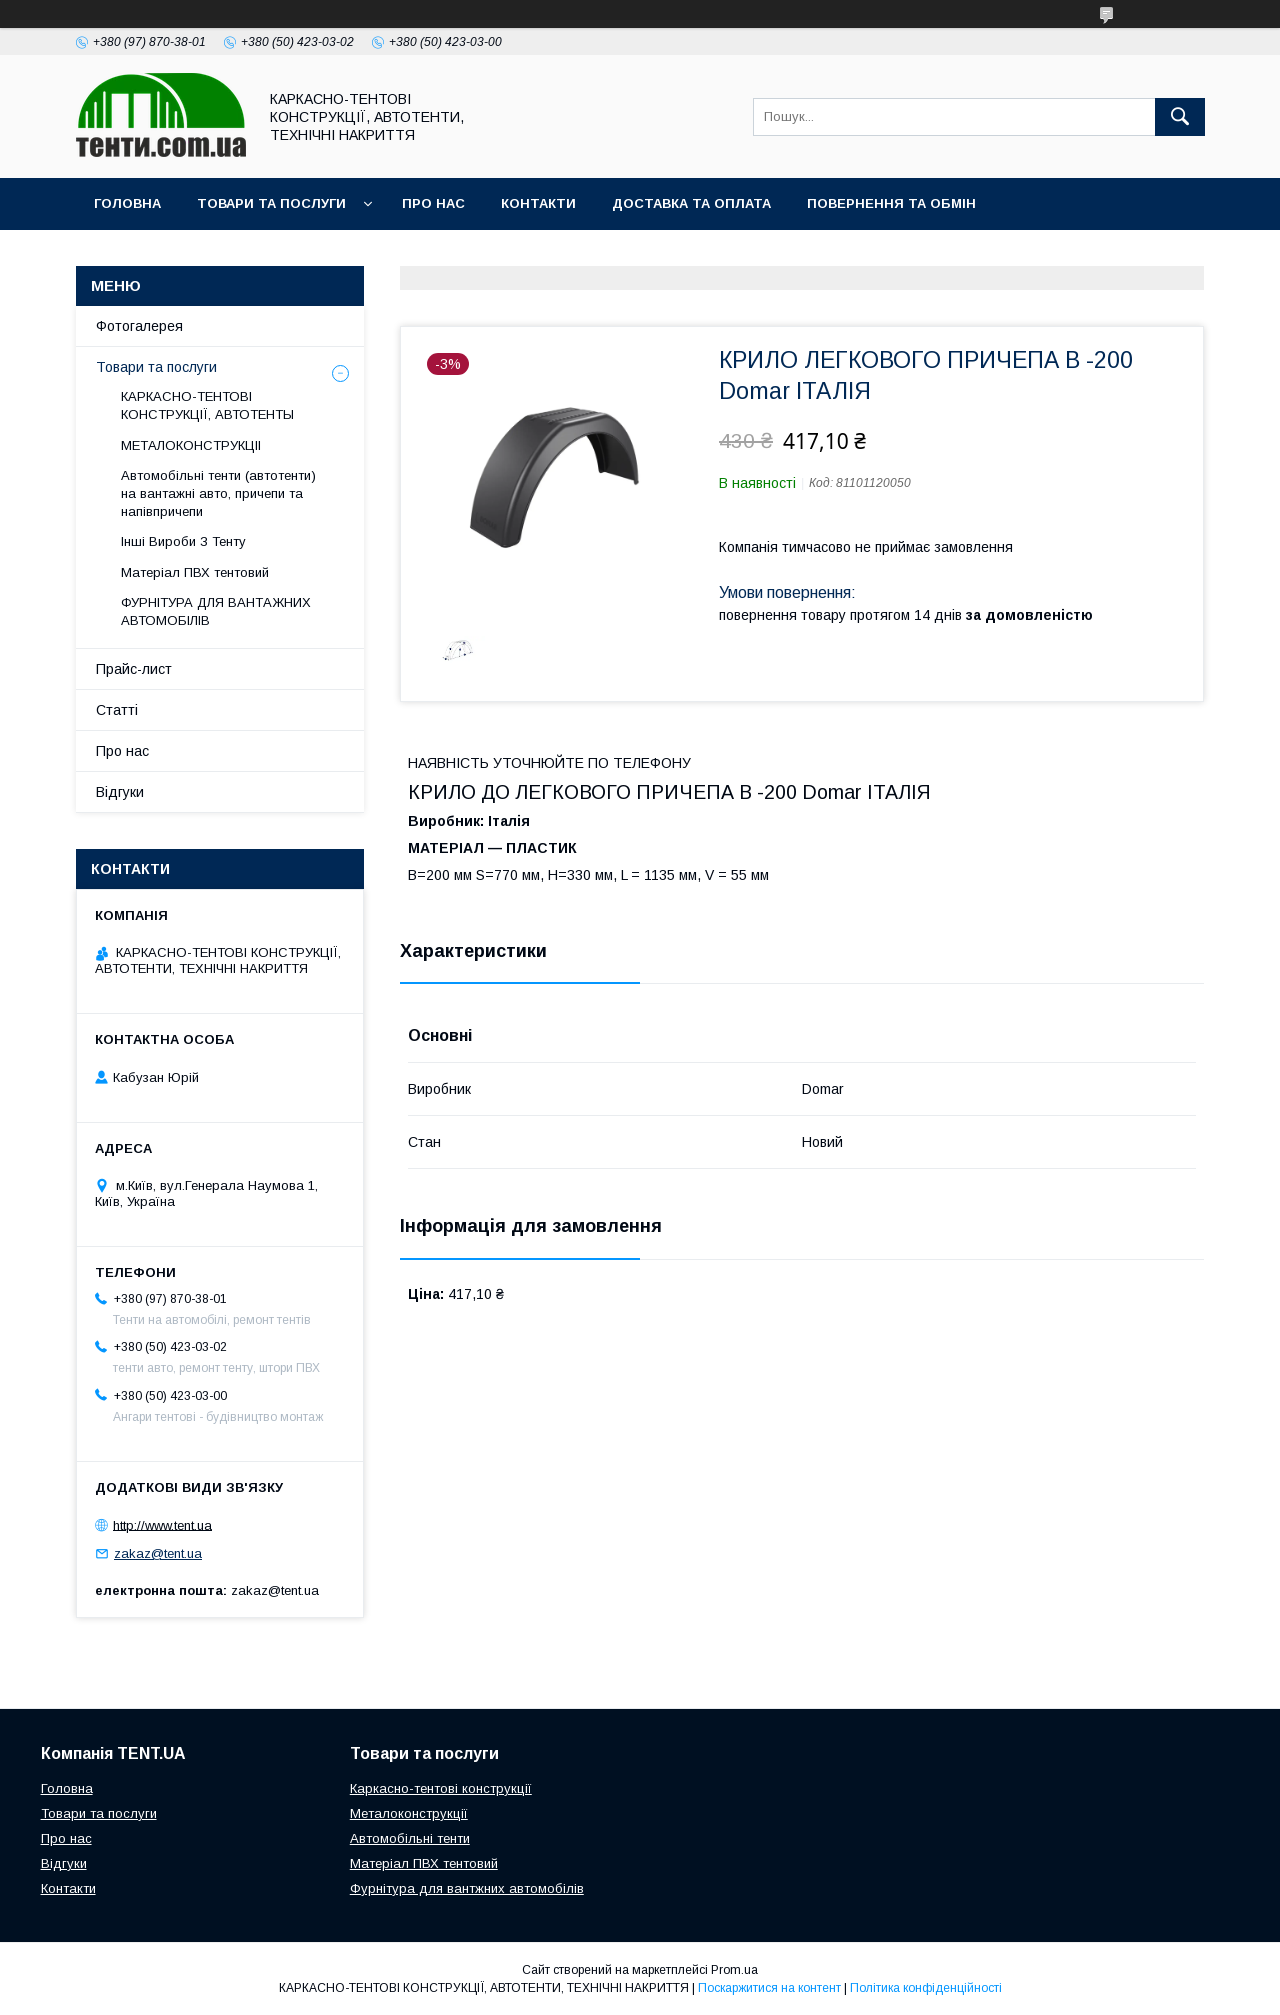 Image resolution: width=1280 pixels, height=2015 pixels. Describe the element at coordinates (120, 792) in the screenshot. I see `Відгуки` at that location.